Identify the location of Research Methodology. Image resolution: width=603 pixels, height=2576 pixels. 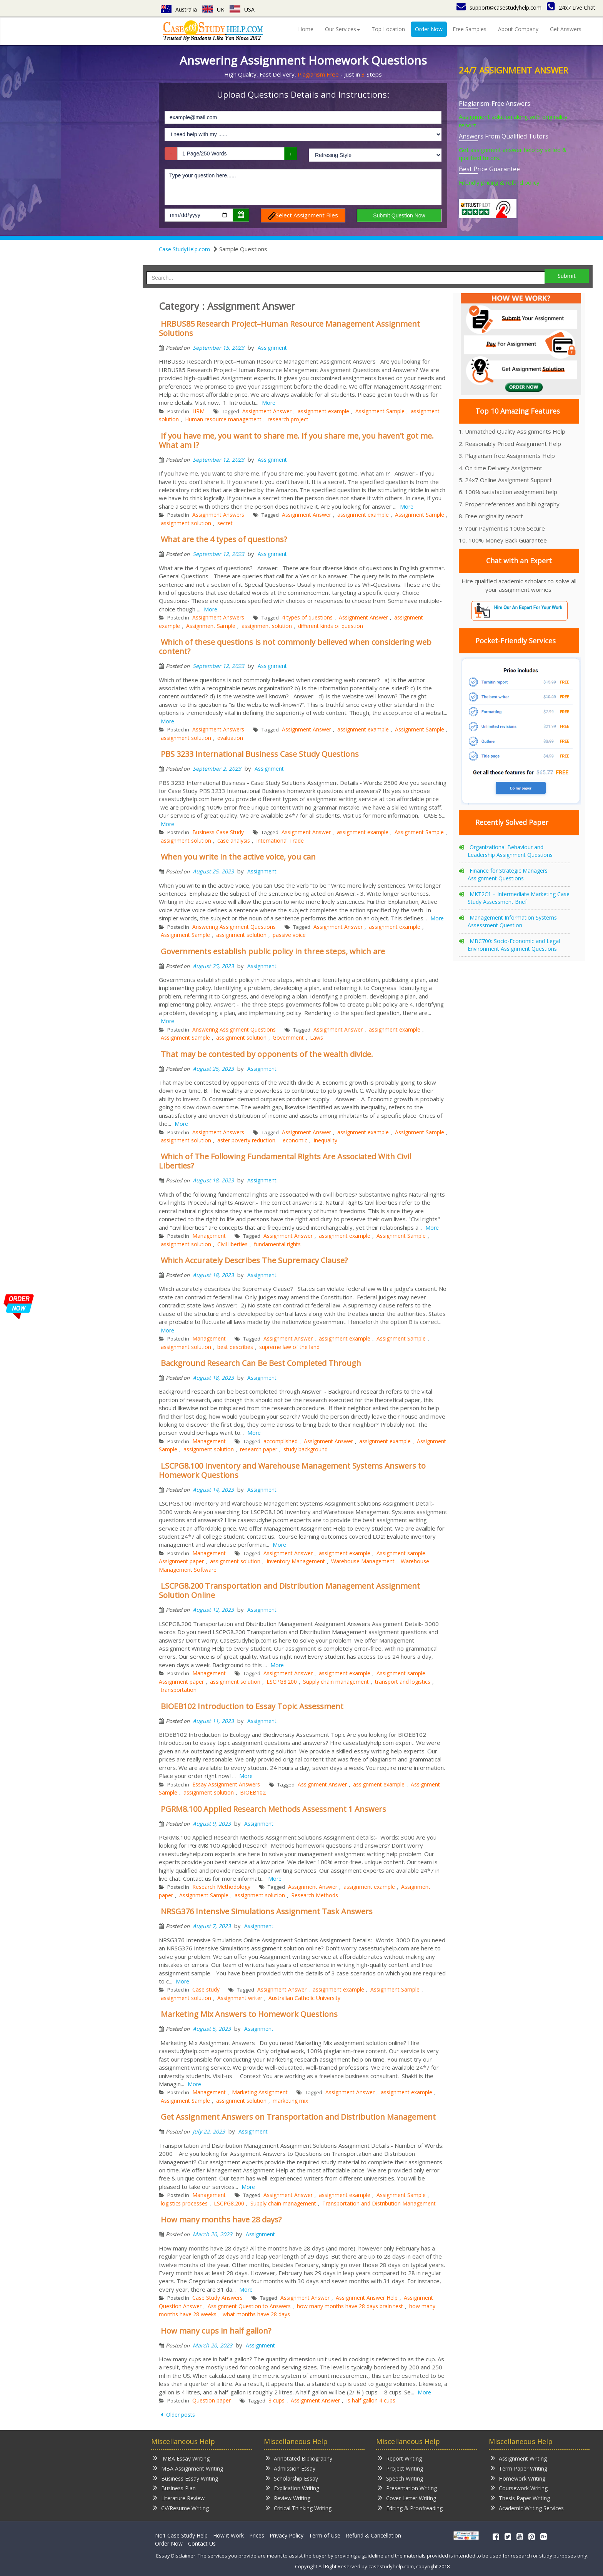
(221, 1886).